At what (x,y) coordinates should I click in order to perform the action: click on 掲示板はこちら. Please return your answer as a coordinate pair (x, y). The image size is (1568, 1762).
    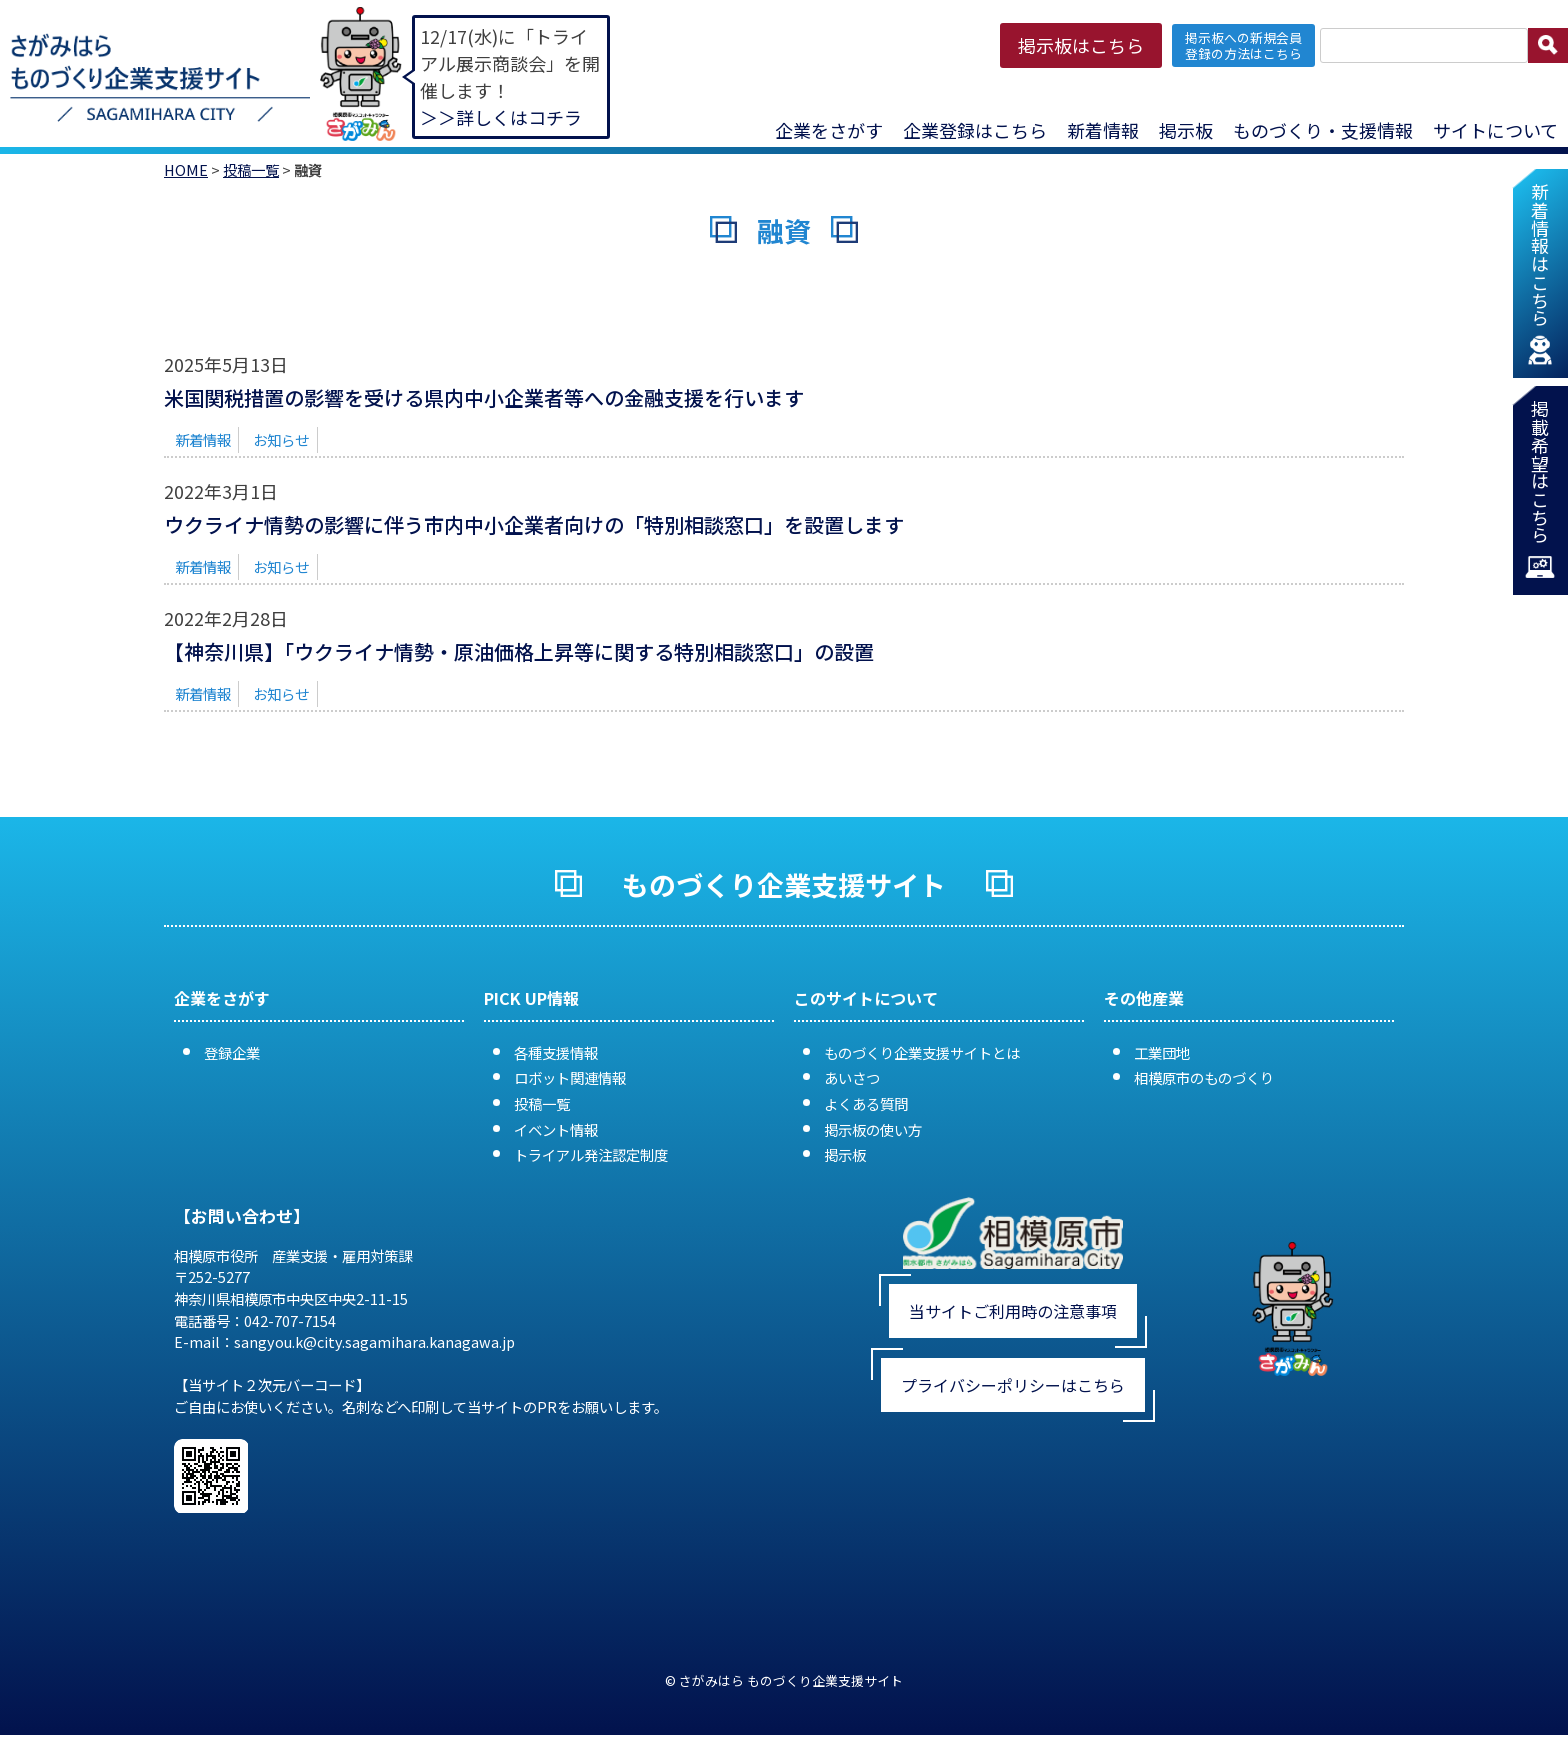
    Looking at the image, I should click on (1081, 45).